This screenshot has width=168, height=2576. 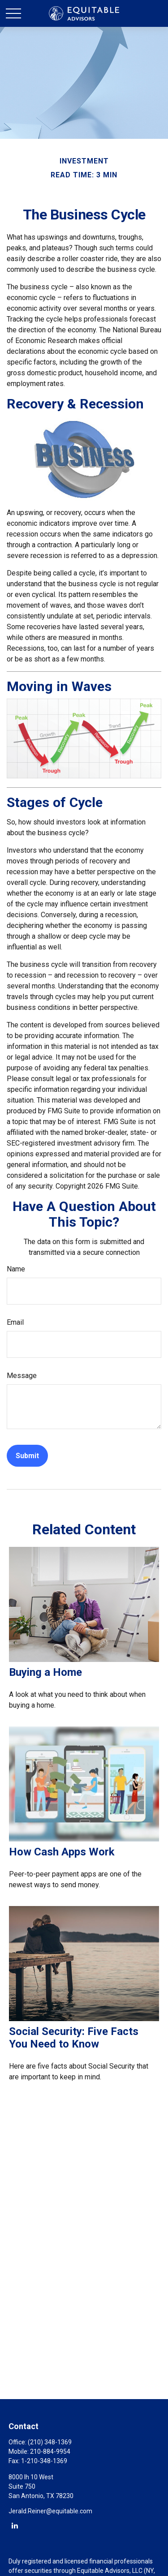 I want to click on Name, so click(x=16, y=1269).